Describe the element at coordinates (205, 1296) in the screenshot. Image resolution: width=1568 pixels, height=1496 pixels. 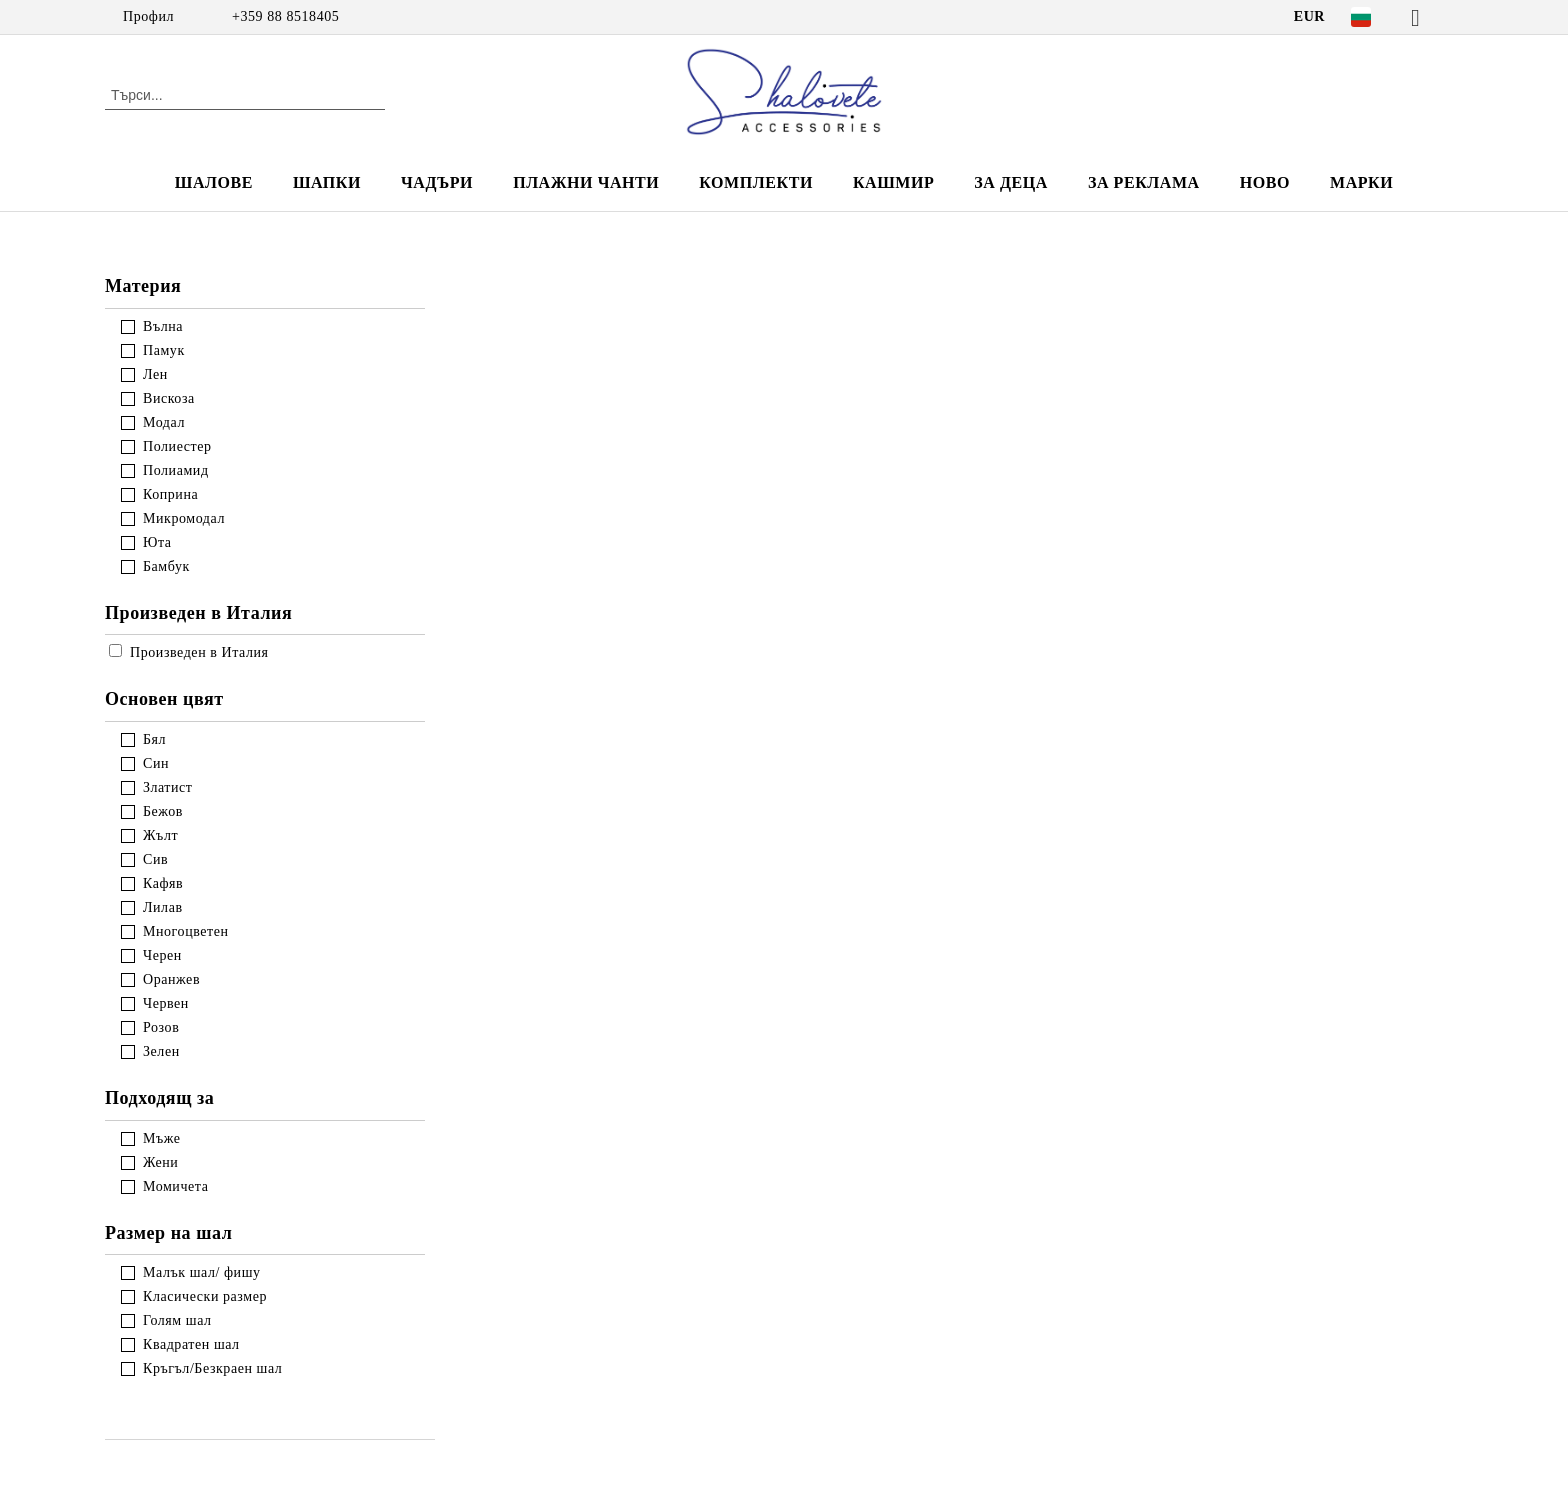
I see `Класически размер` at that location.